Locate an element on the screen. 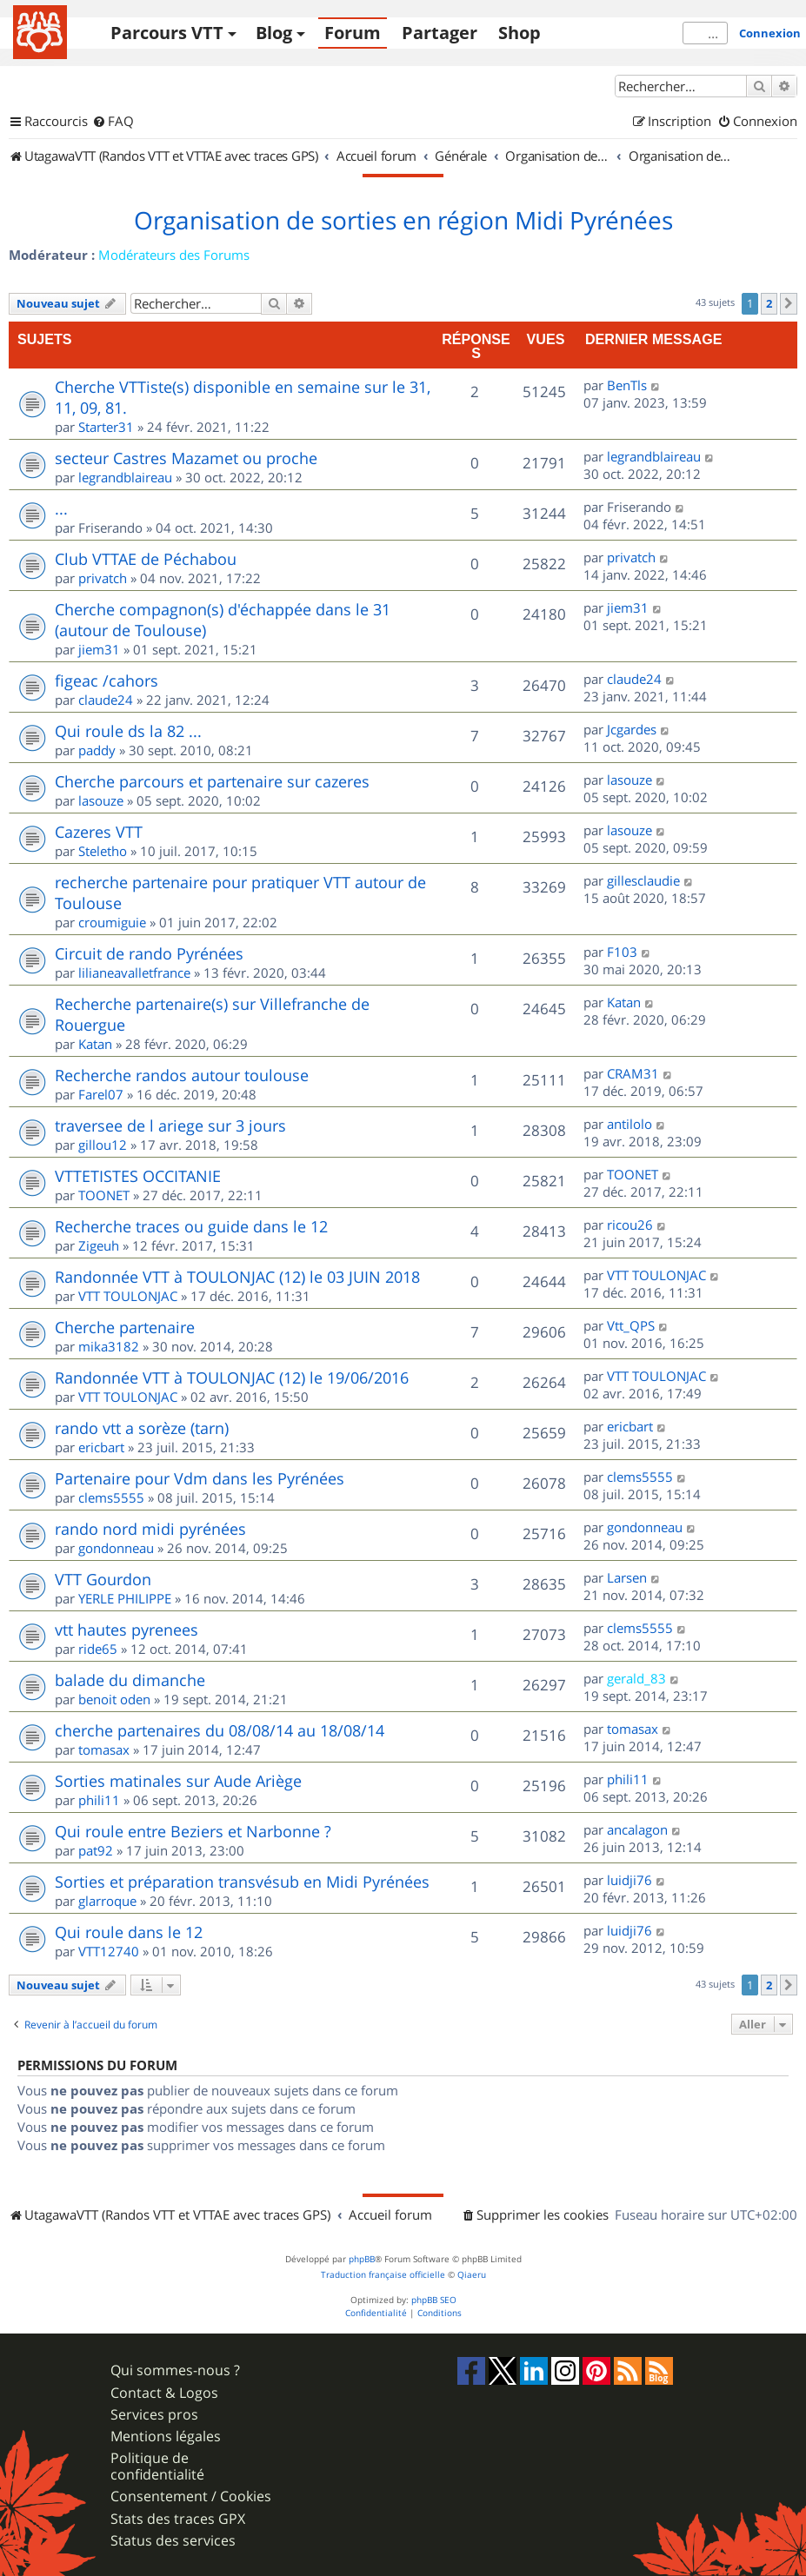  rando vtt a sorèze (tarn) is located at coordinates (142, 1427).